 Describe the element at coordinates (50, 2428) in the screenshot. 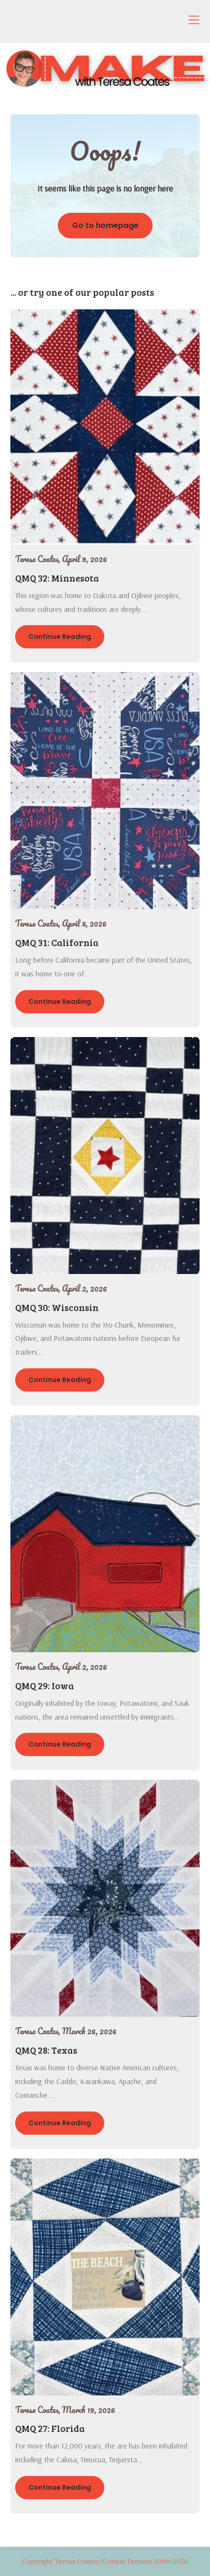

I see `QMQ 27: Florida` at that location.